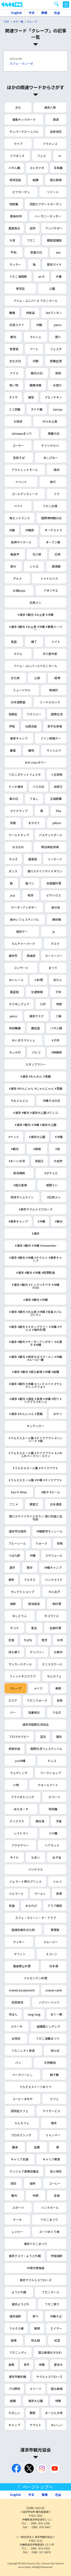 This screenshot has height=2576, width=71. What do you see at coordinates (35, 337) in the screenshot?
I see `マルシェ` at bounding box center [35, 337].